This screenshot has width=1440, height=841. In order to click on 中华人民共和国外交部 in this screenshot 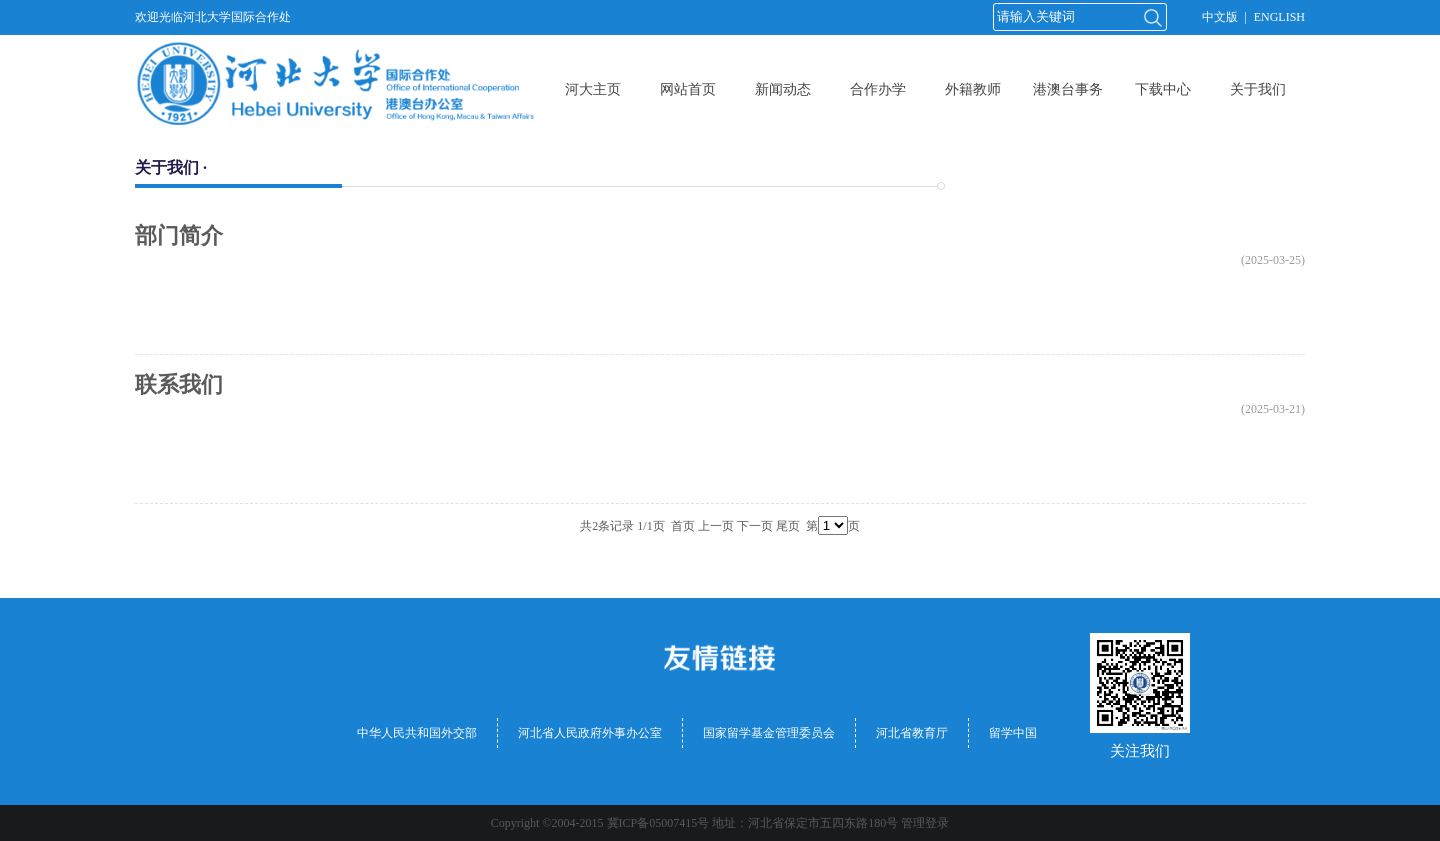, I will do `click(417, 733)`.